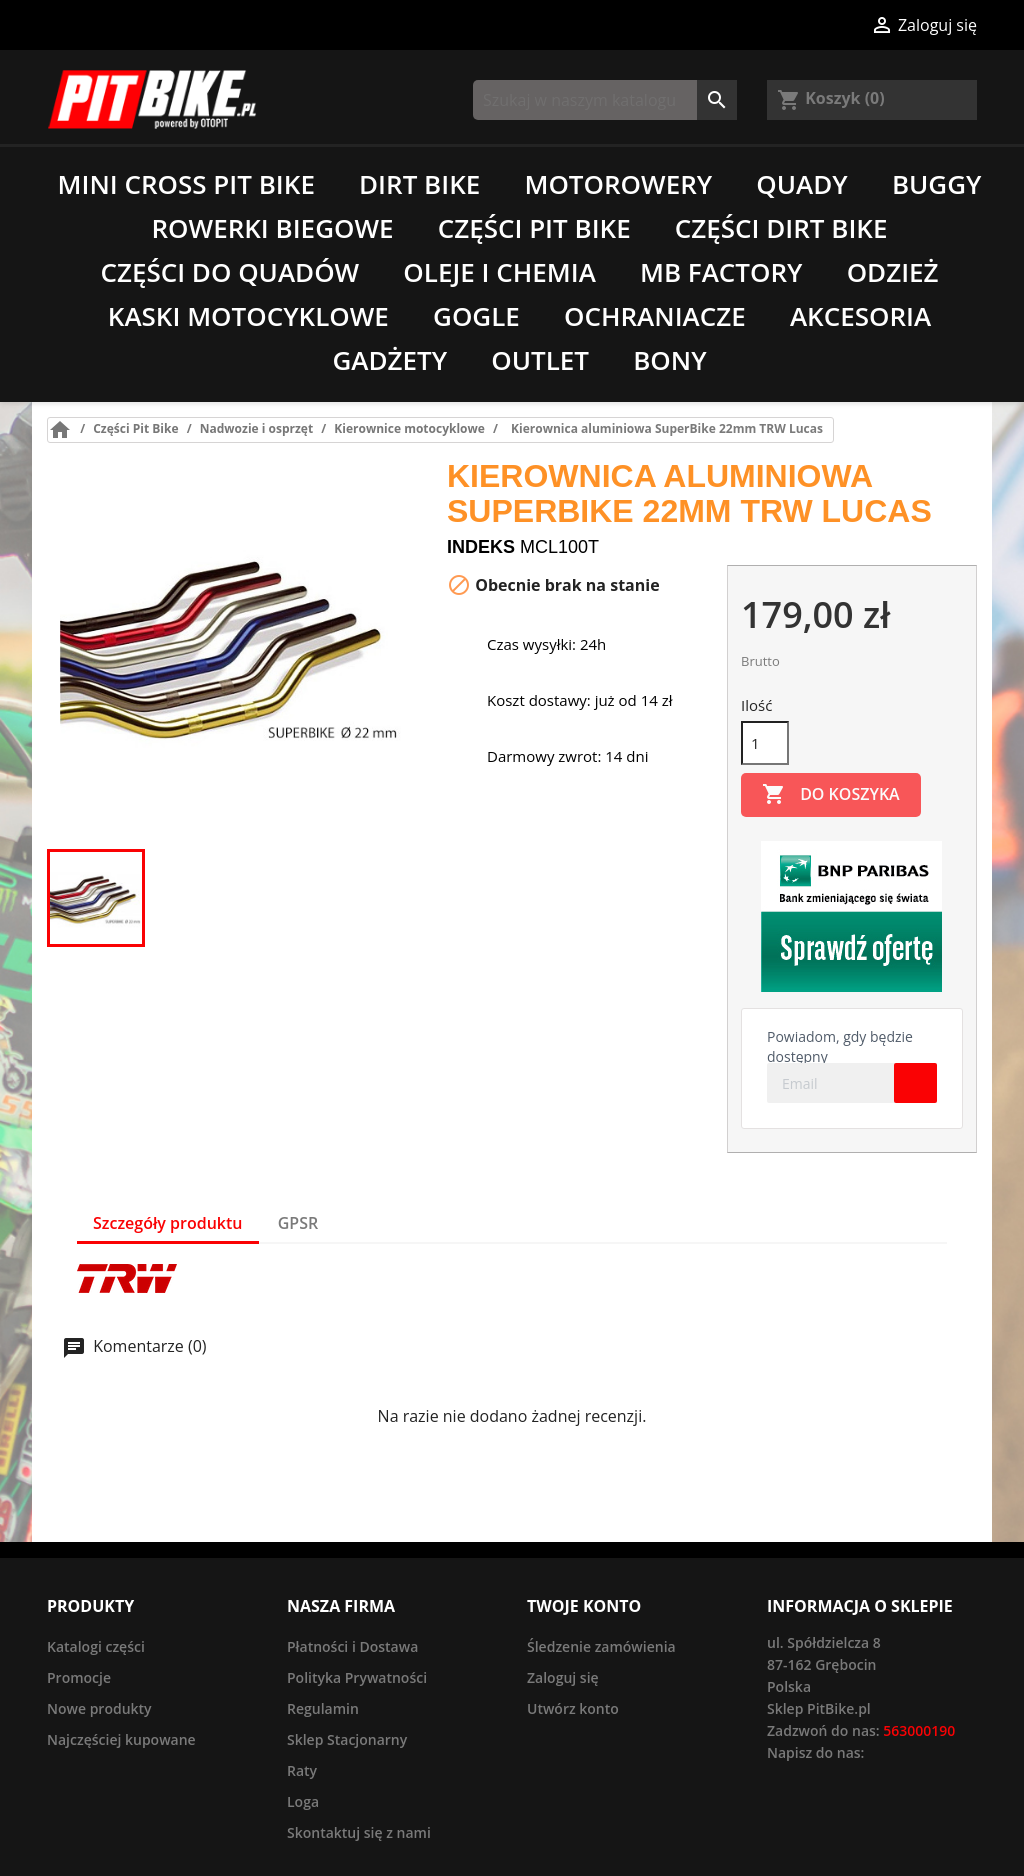  Describe the element at coordinates (801, 184) in the screenshot. I see `Quady` at that location.